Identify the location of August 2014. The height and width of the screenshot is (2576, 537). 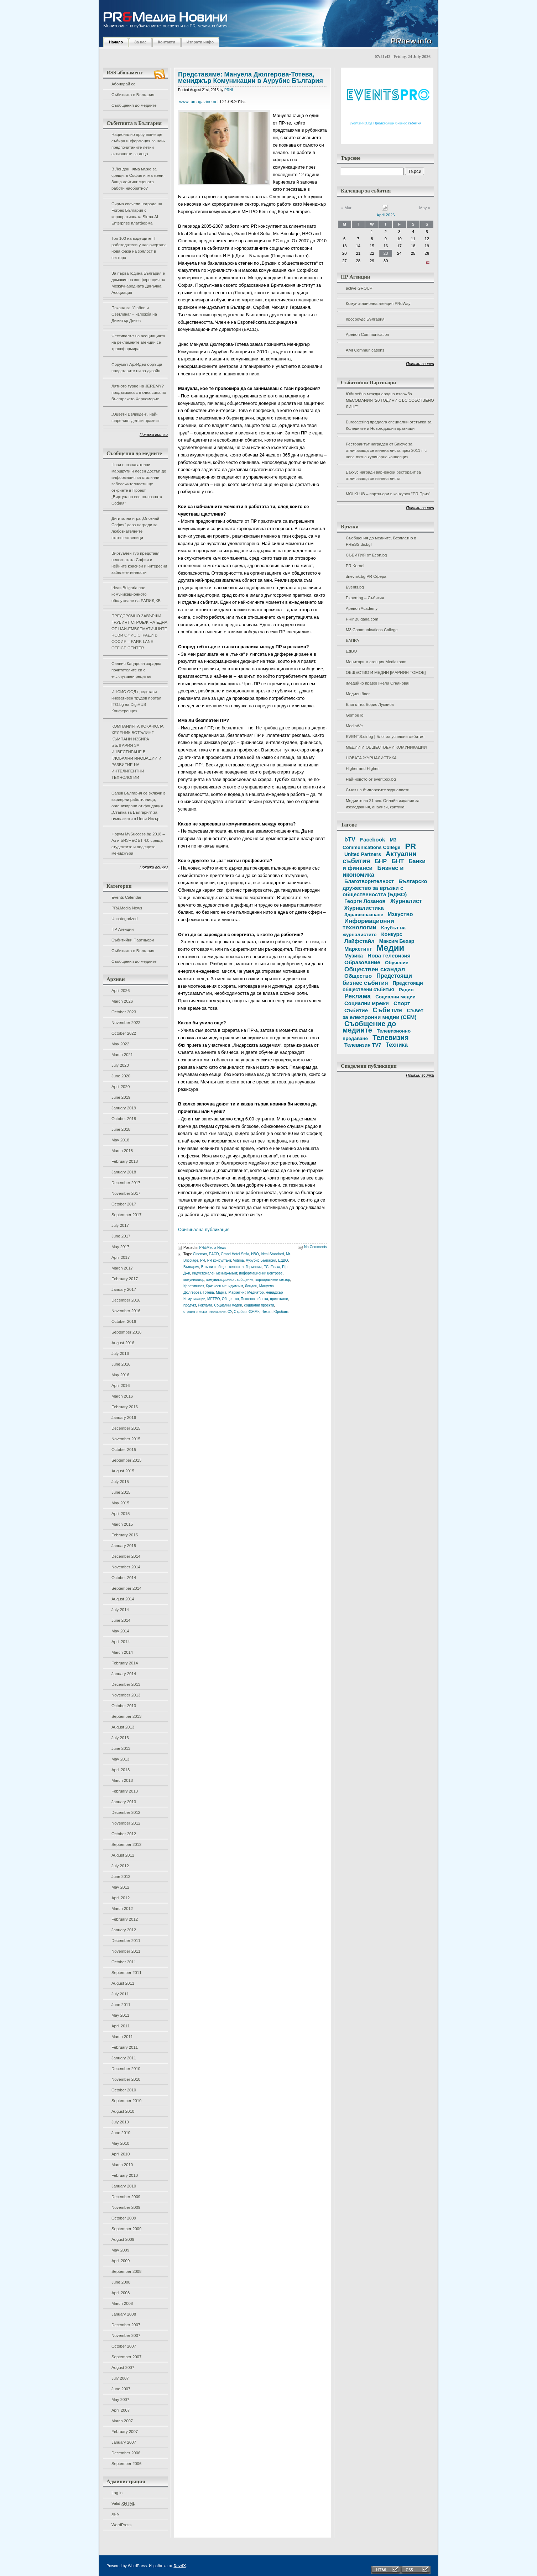
(122, 1599).